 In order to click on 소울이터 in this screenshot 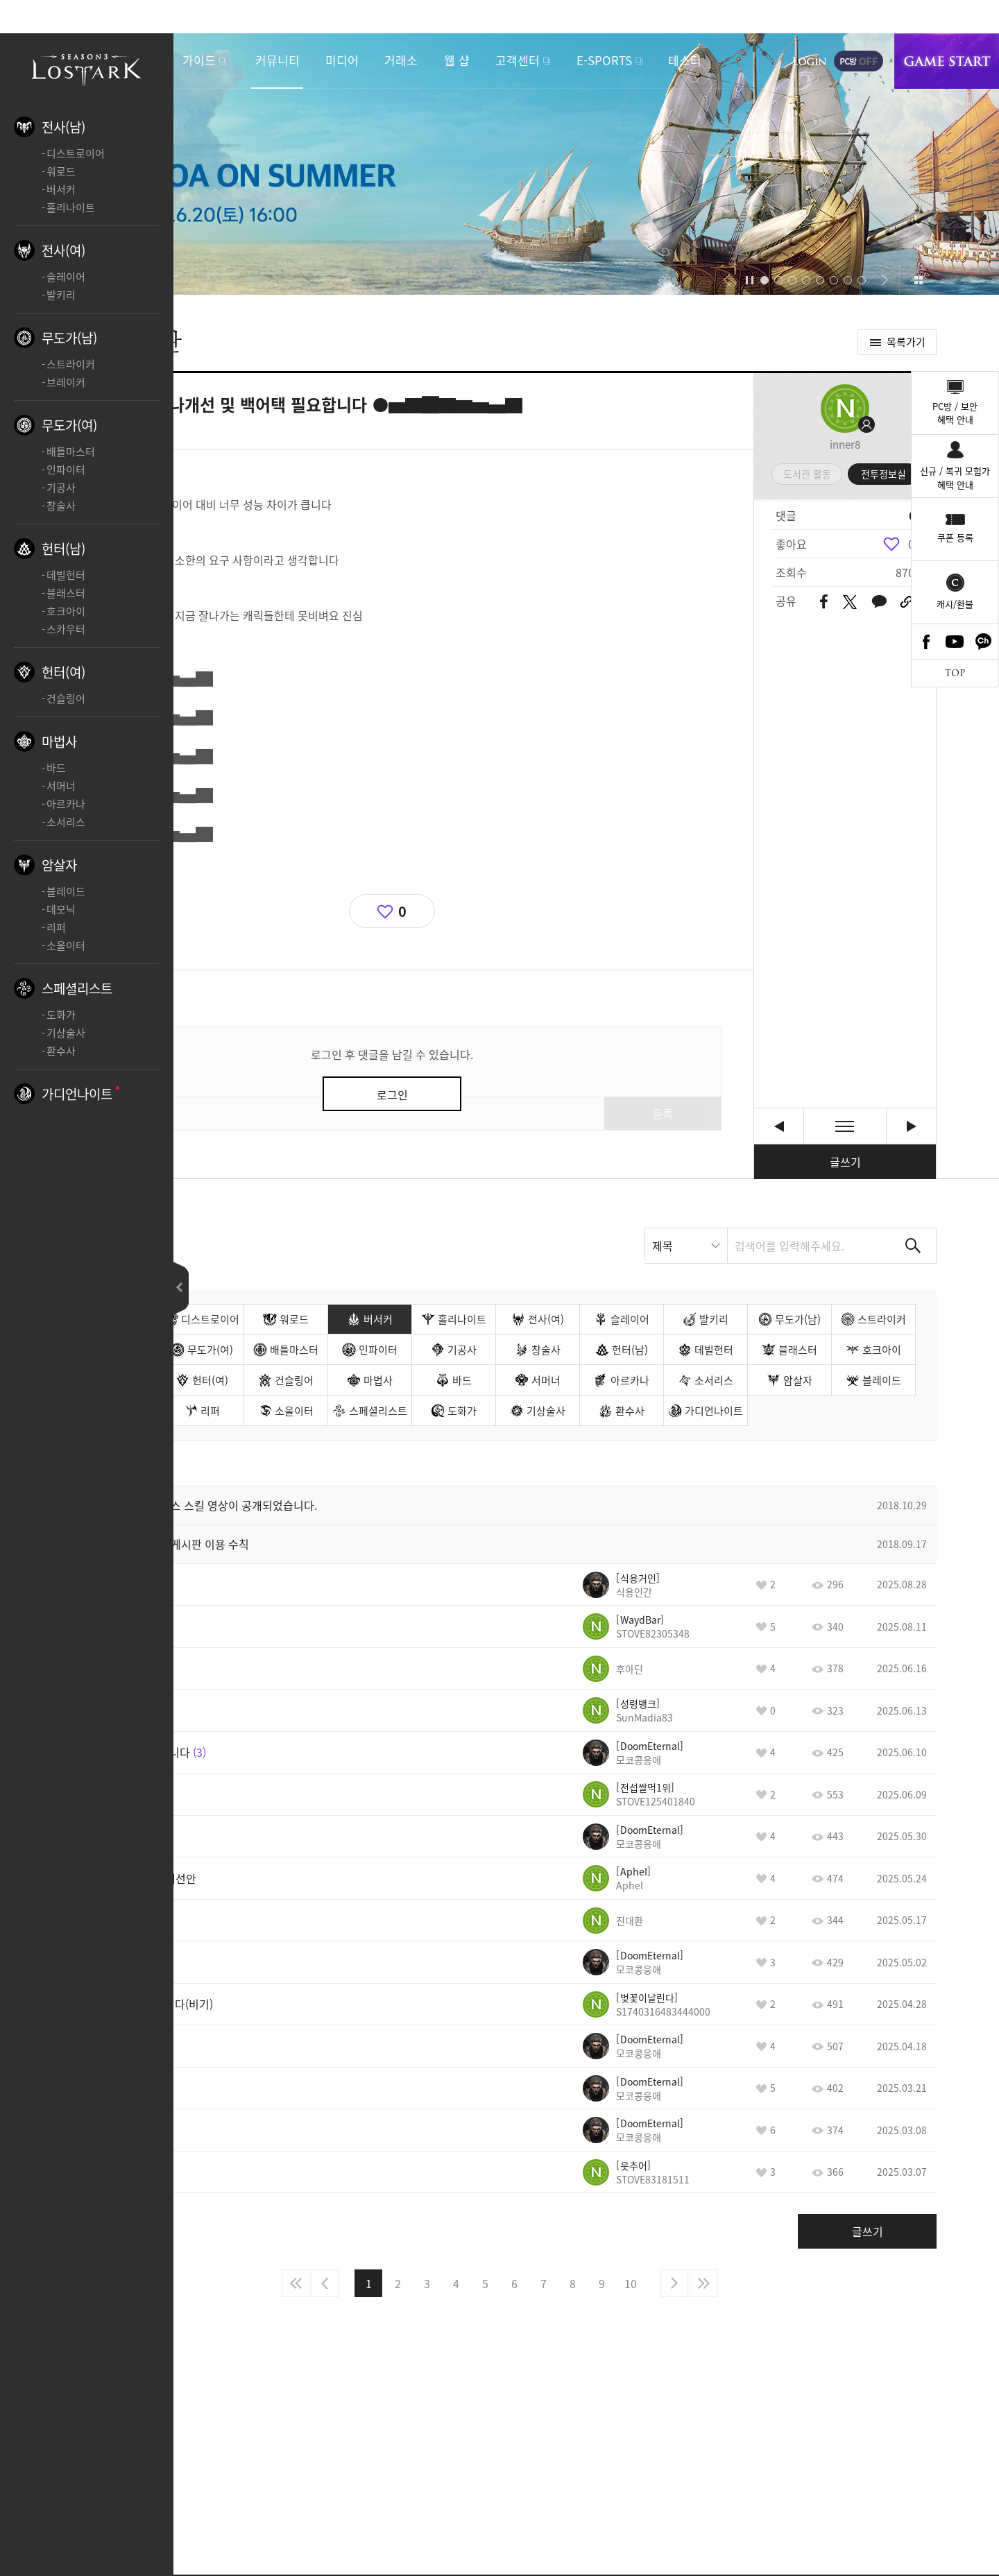, I will do `click(65, 945)`.